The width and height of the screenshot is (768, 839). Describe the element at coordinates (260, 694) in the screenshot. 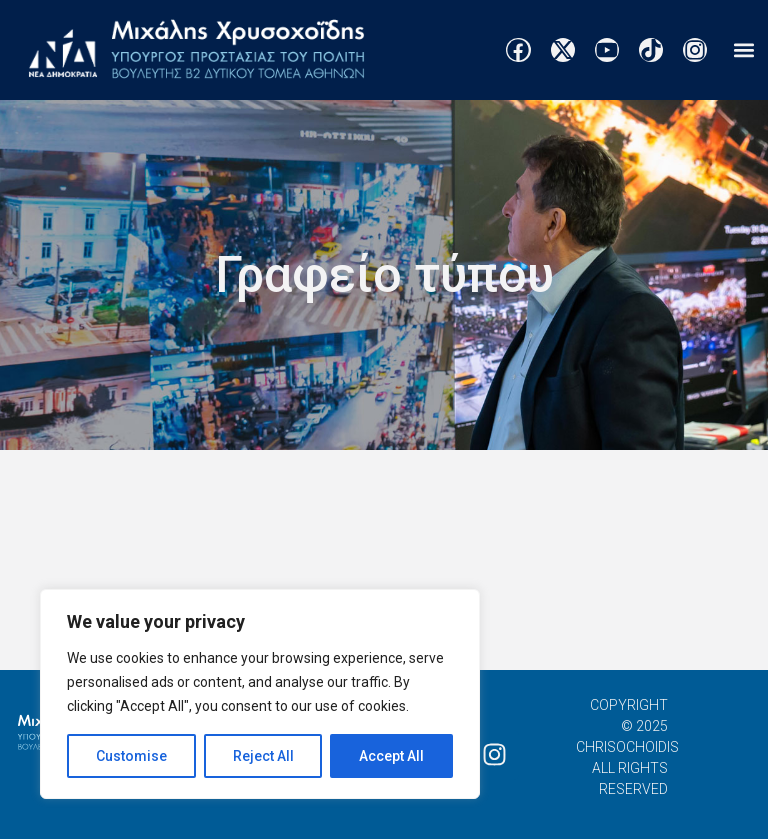

I see `[region]` at that location.